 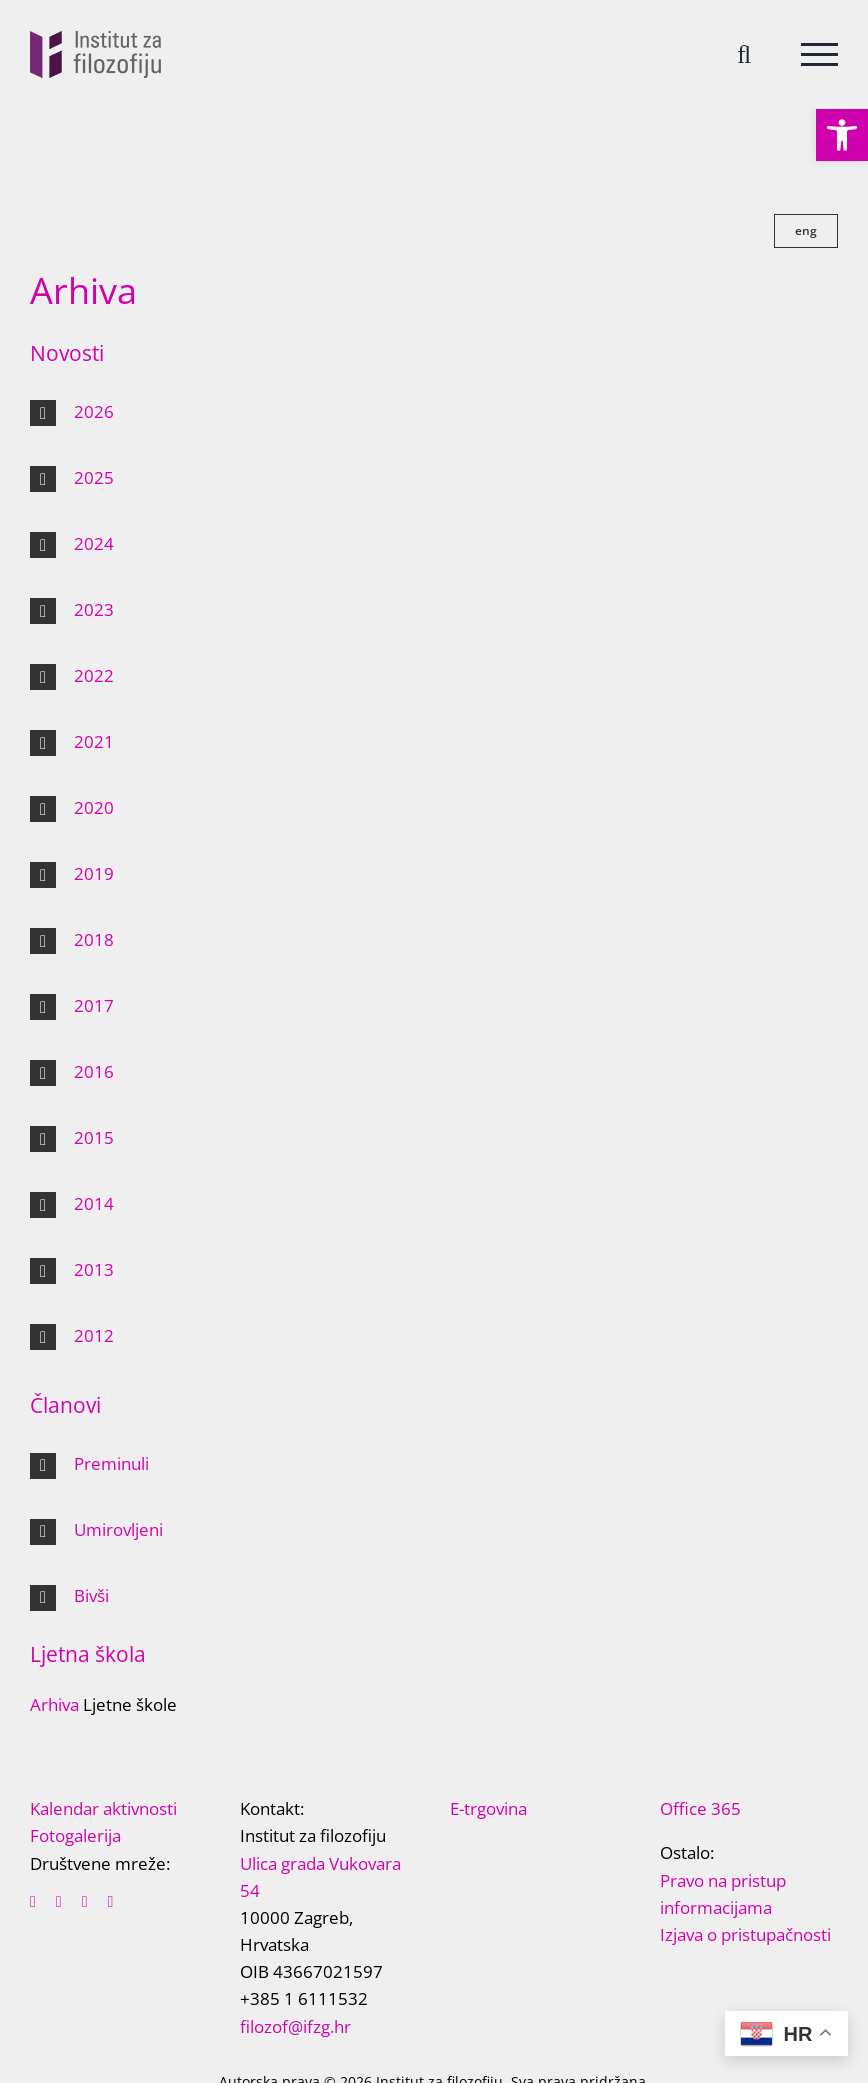 I want to click on Arhiva, so click(x=54, y=1704).